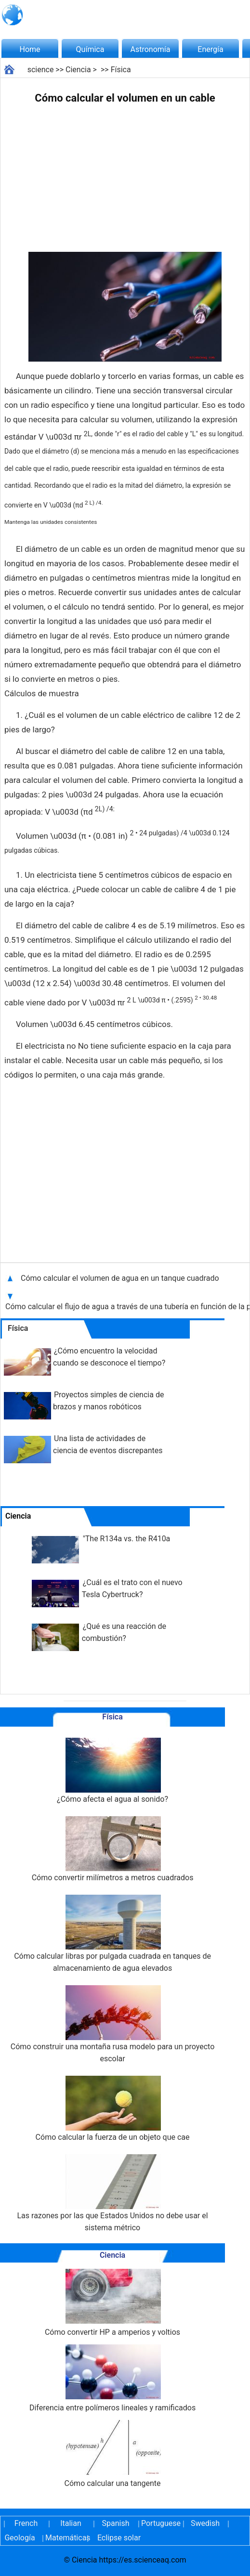 The height and width of the screenshot is (2576, 250). I want to click on Cómo construir una montaña rusa modelo para un proyecto escolar, so click(112, 2024).